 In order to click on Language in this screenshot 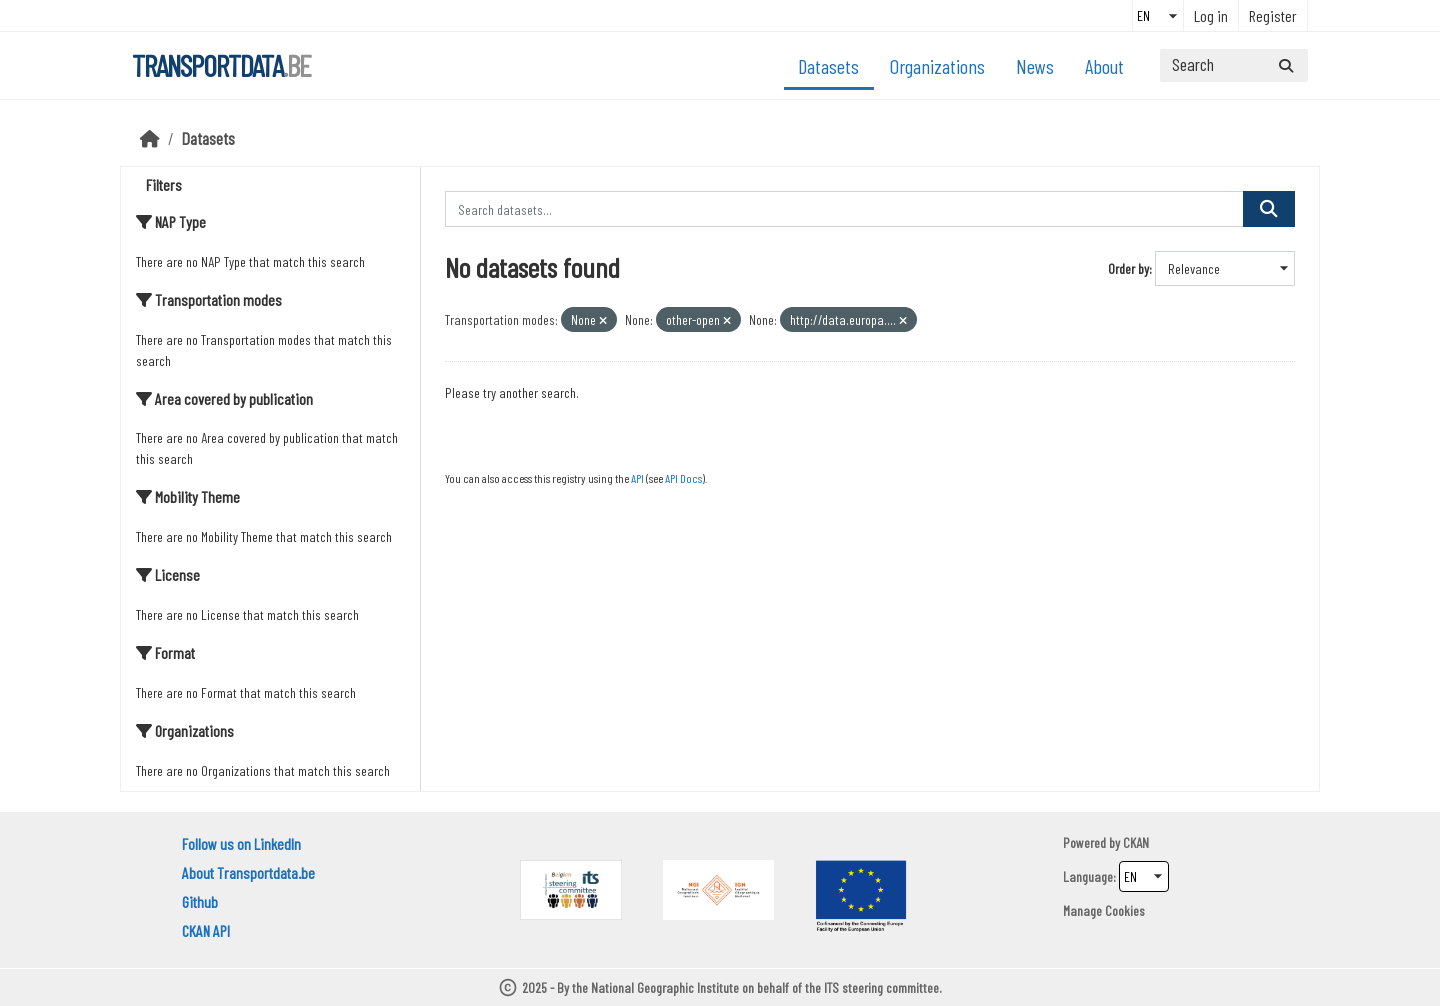, I will do `click(1088, 876)`.